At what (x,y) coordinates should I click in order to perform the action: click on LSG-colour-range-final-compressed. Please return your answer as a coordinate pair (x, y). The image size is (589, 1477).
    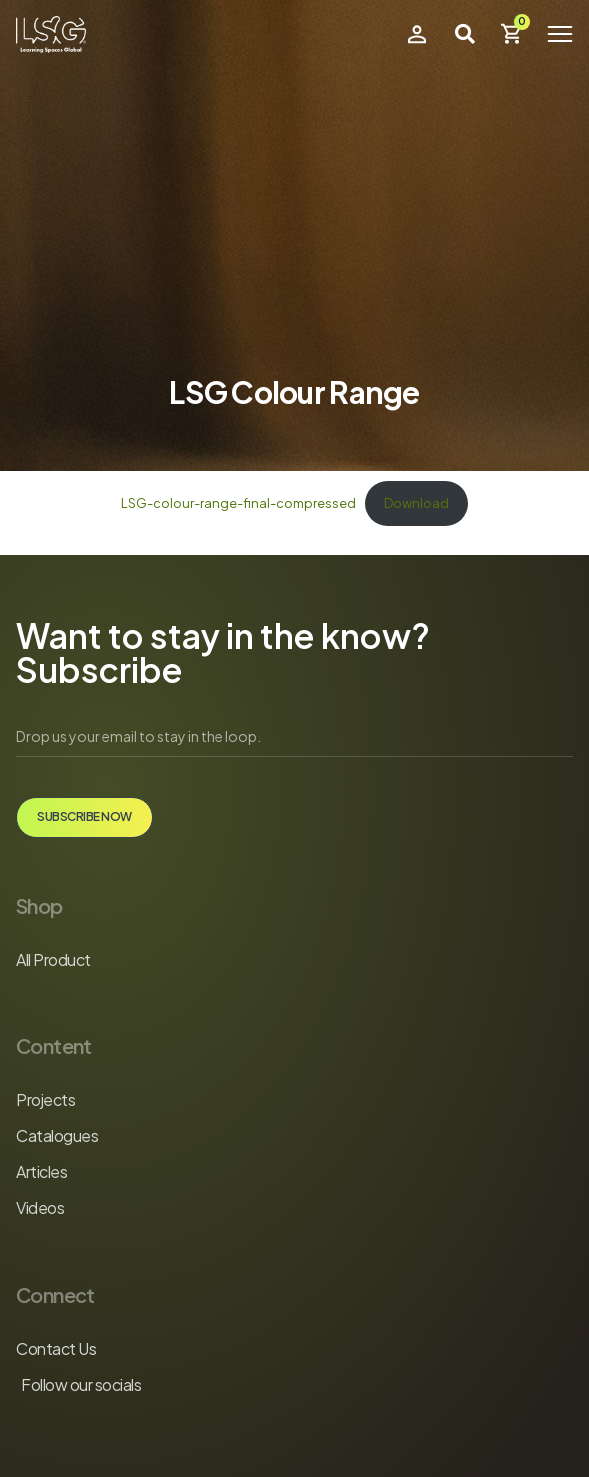
    Looking at the image, I should click on (238, 503).